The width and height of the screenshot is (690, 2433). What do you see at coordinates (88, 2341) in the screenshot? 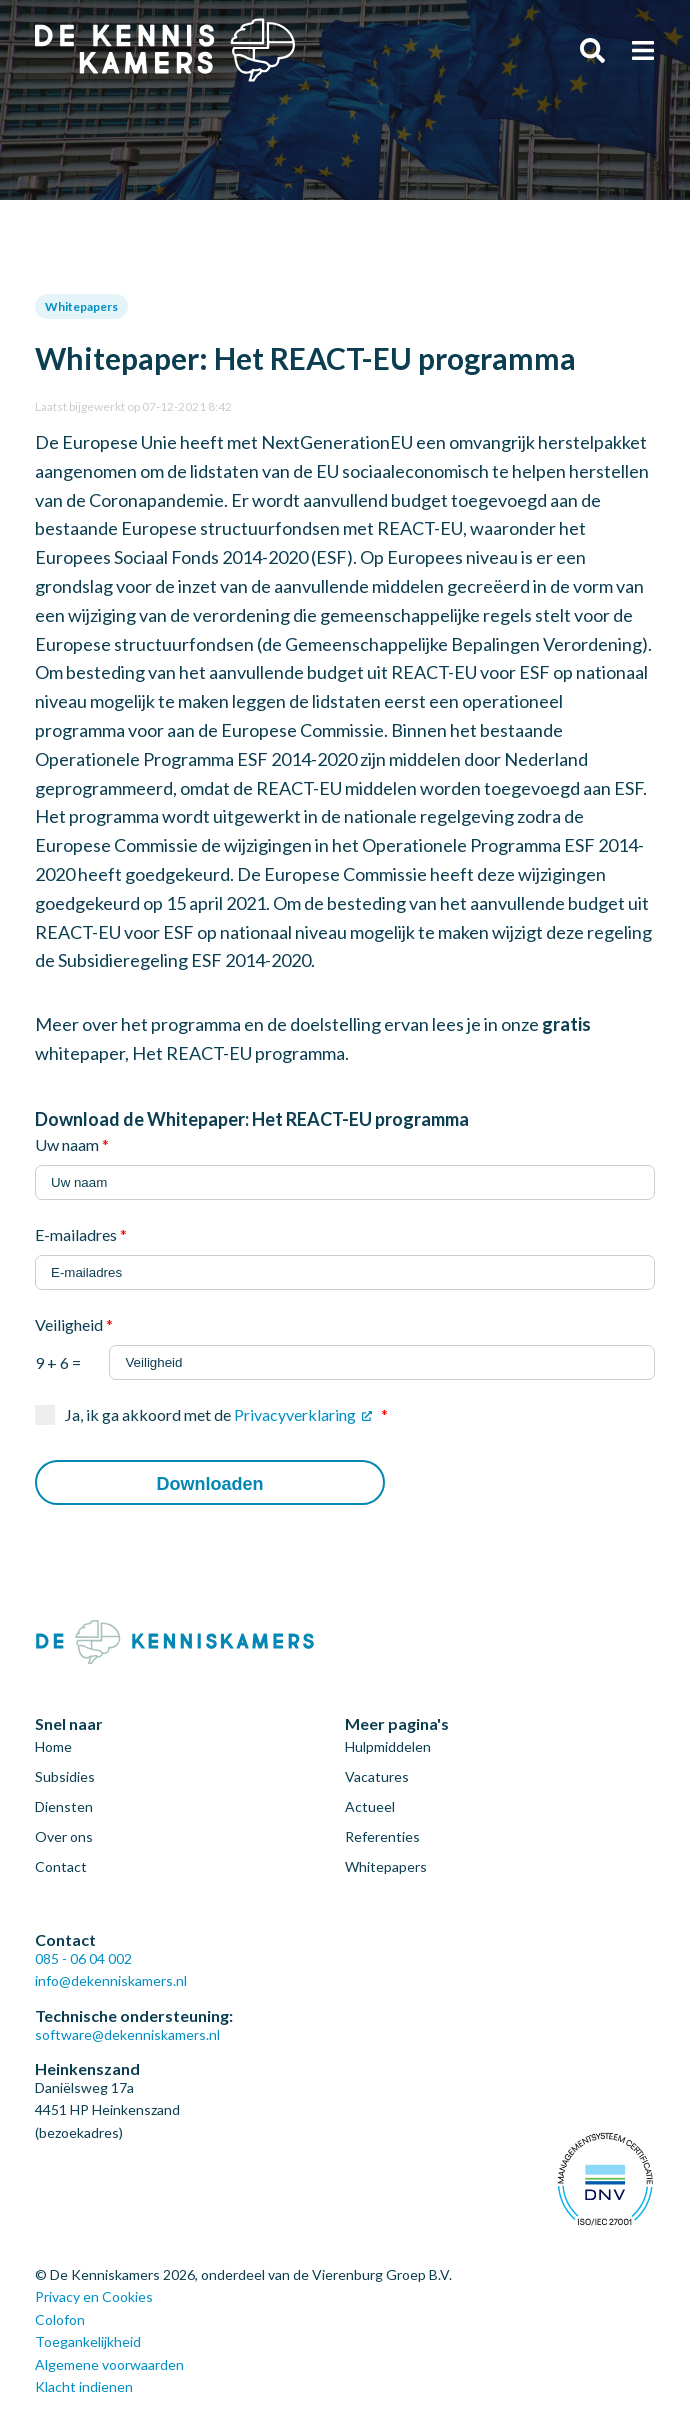
I see `Toegankelijkheid` at bounding box center [88, 2341].